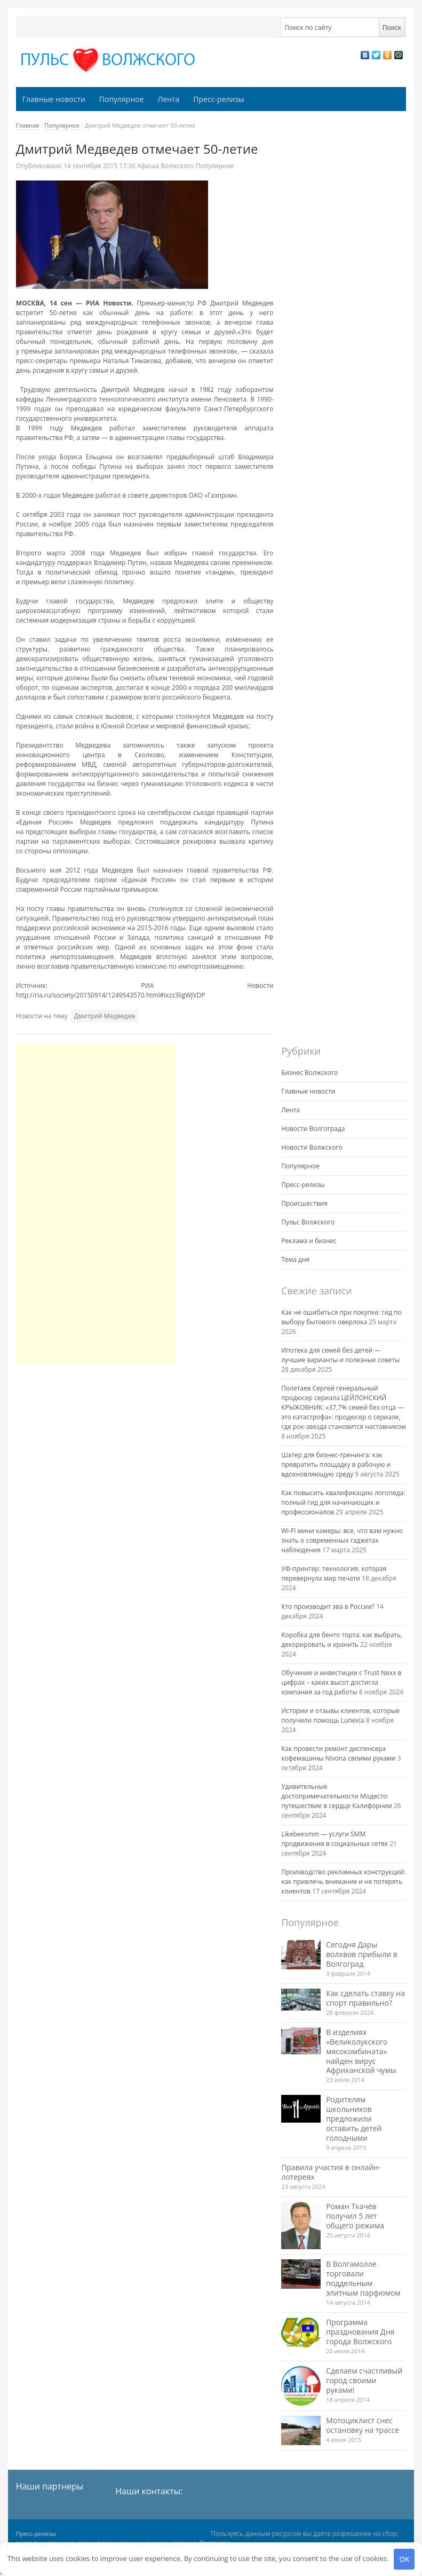  I want to click on Обучение и инвестиции с Trust Nexx в цифрах – каких высот достигла компания за год работы, so click(341, 1682).